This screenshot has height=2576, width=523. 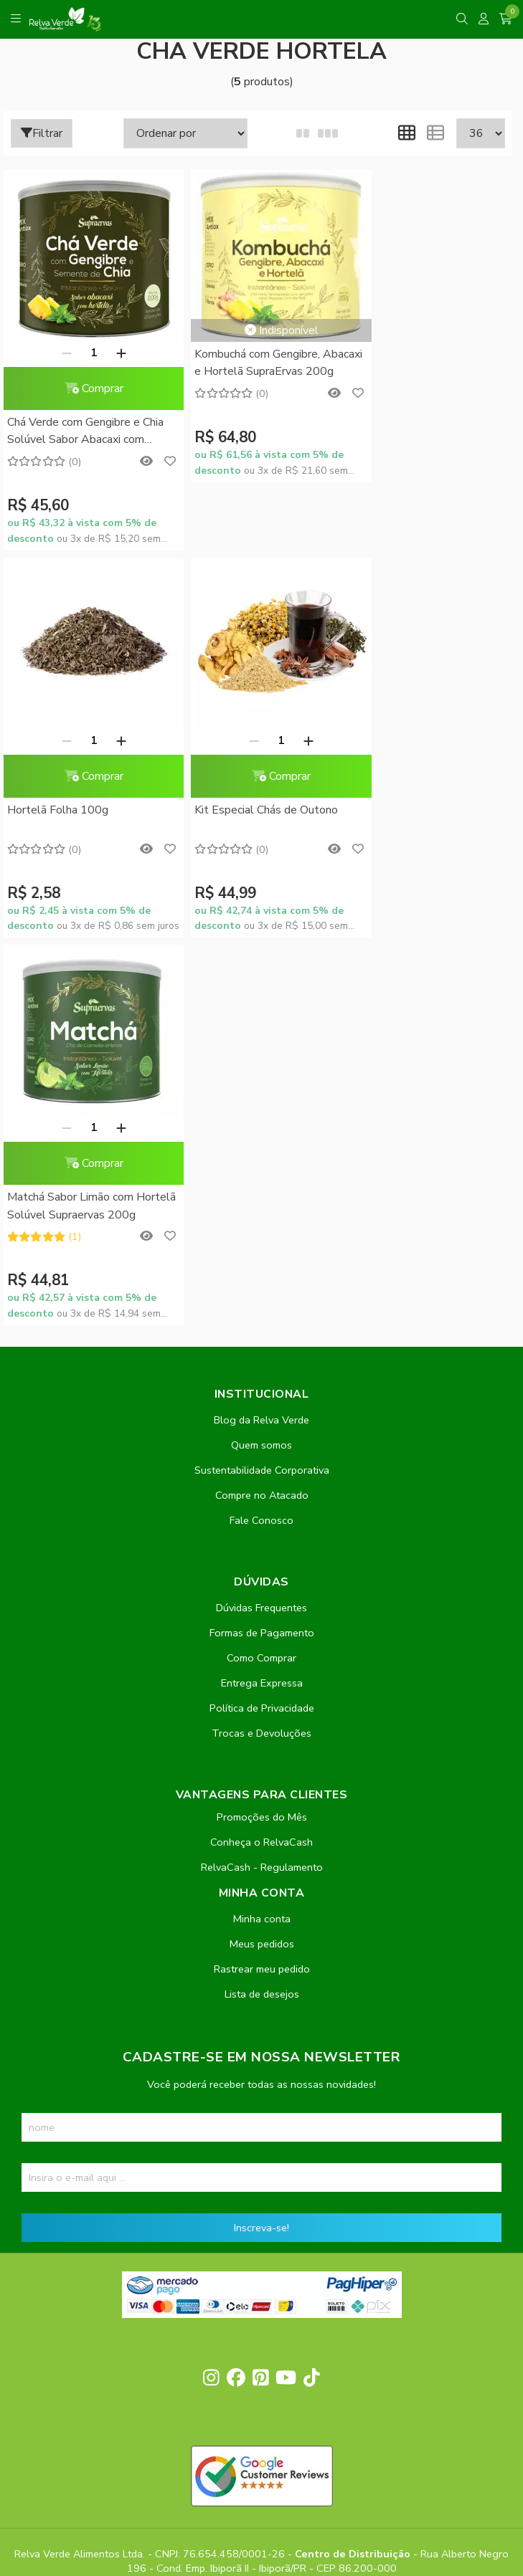 I want to click on [Remover], so click(x=59, y=345).